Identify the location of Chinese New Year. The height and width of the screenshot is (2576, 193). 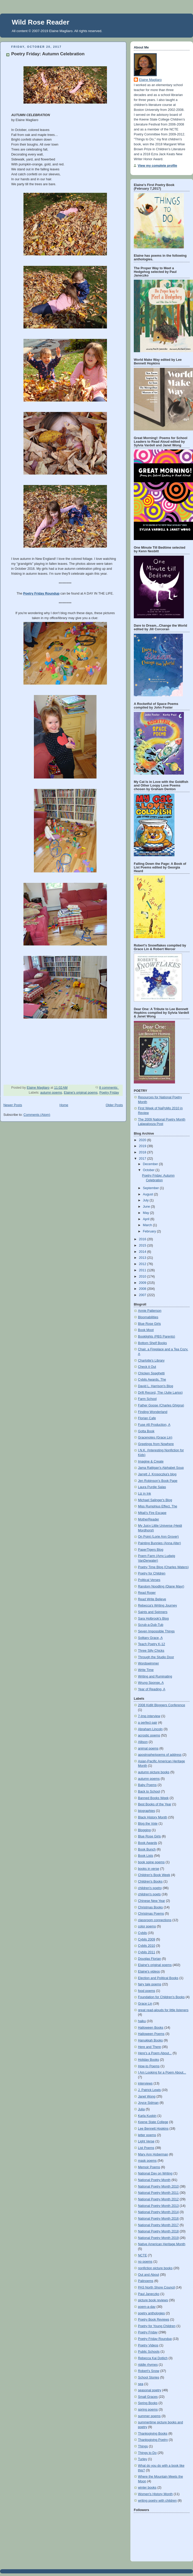
(151, 1901).